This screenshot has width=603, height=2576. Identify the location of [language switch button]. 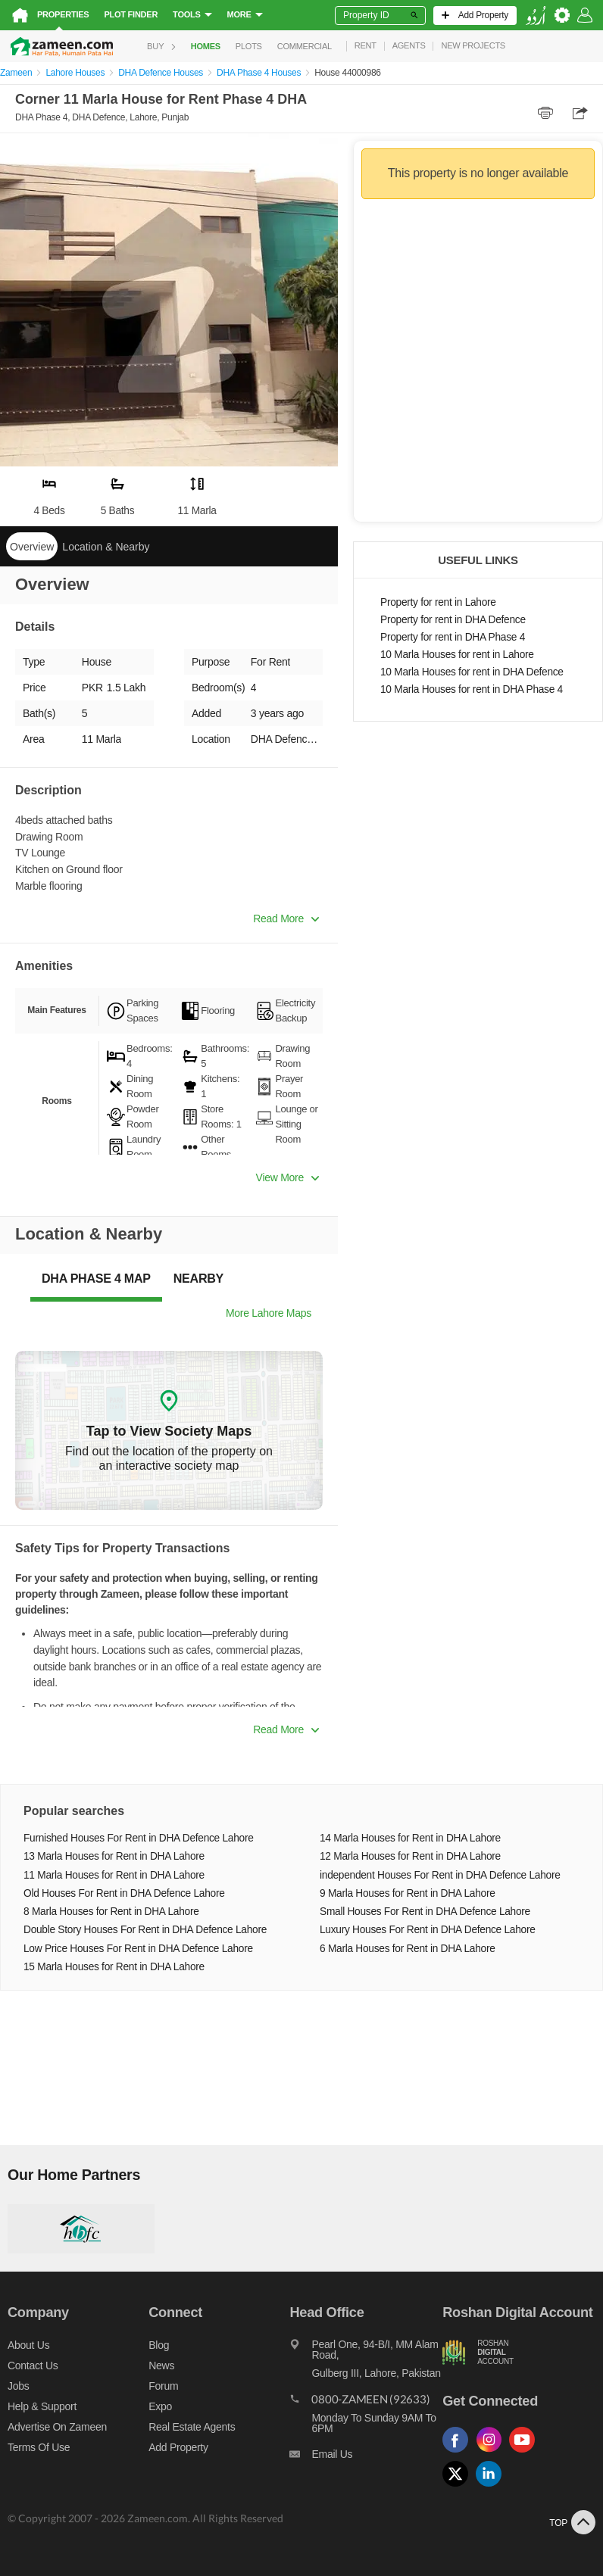
(535, 15).